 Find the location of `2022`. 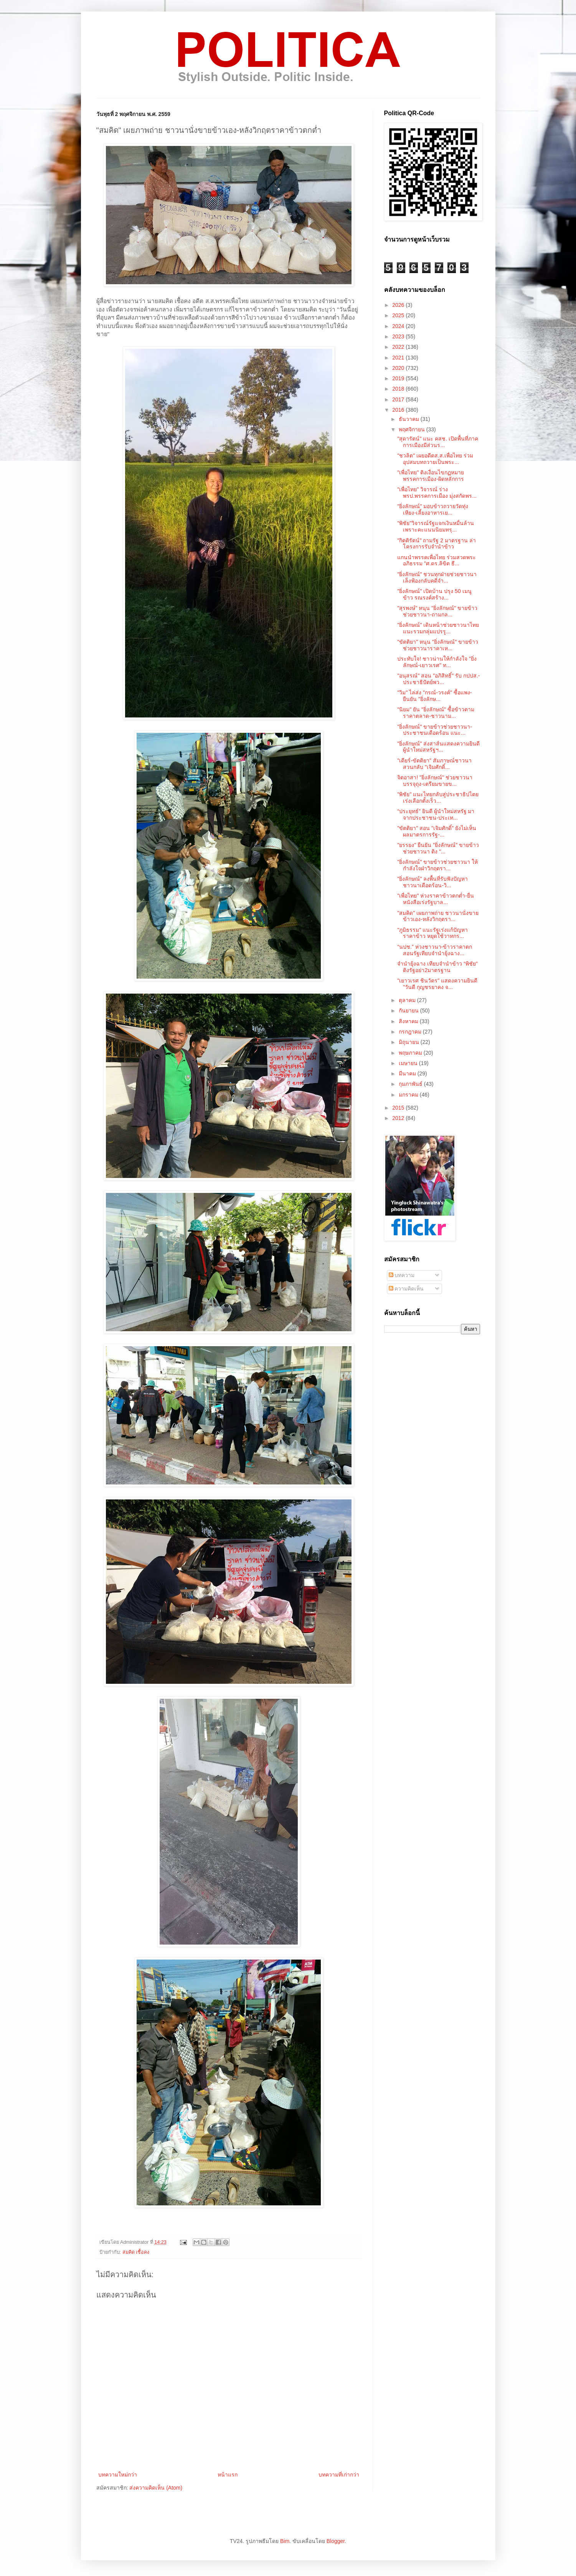

2022 is located at coordinates (399, 347).